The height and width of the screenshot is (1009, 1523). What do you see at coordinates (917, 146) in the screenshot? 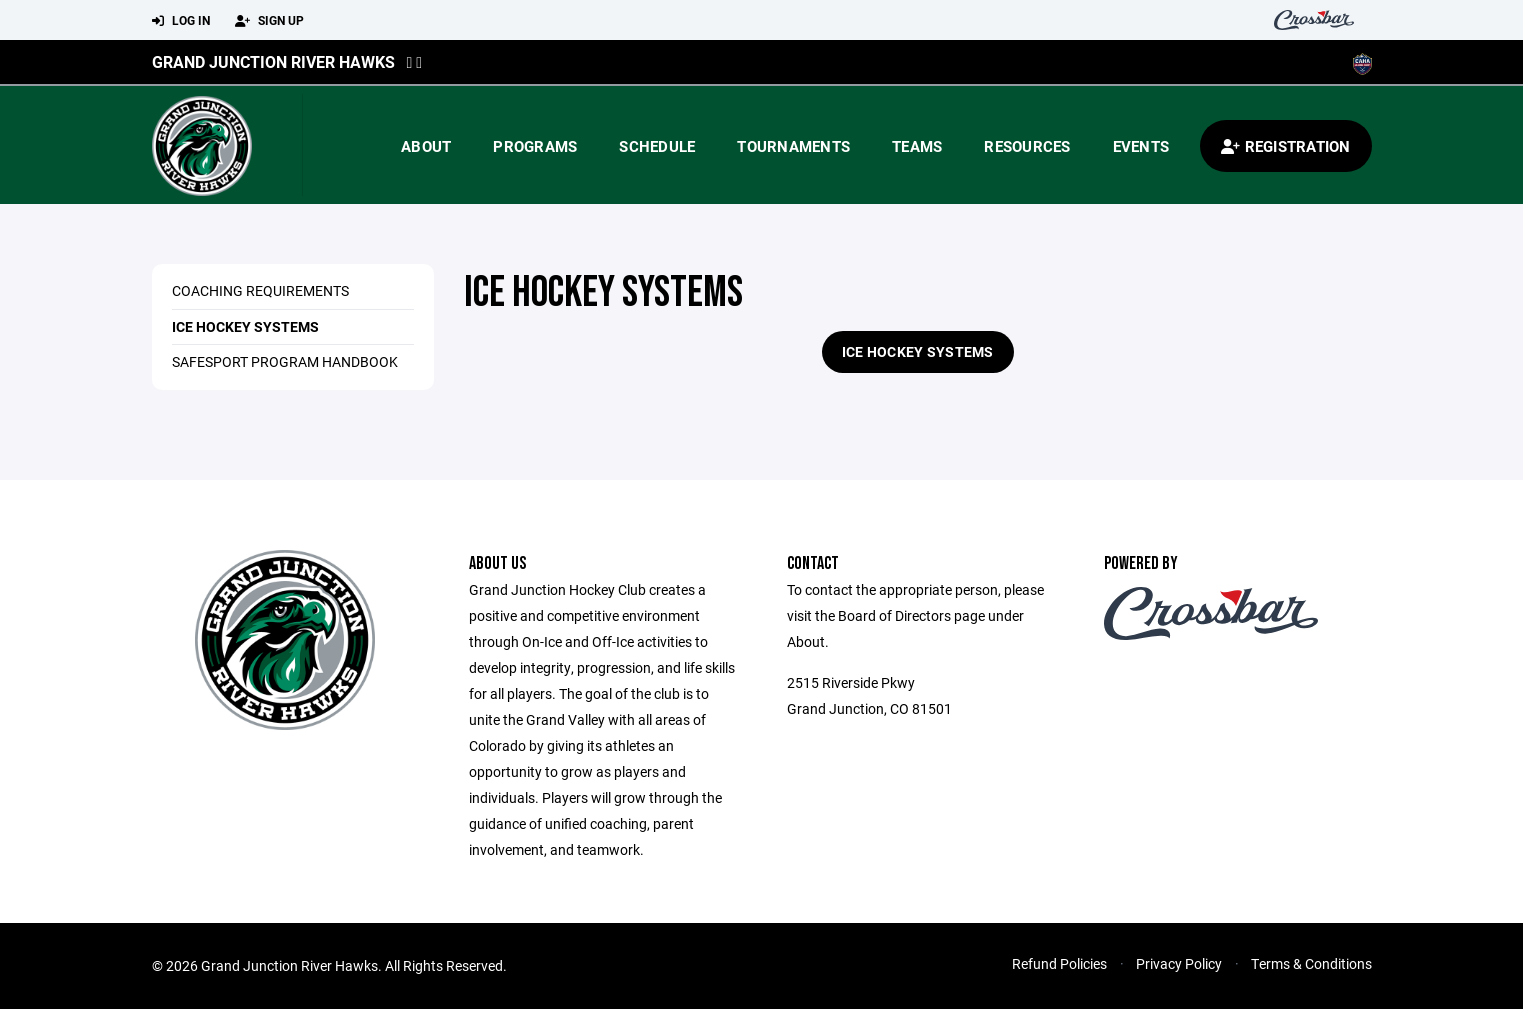
I see `Teams` at bounding box center [917, 146].